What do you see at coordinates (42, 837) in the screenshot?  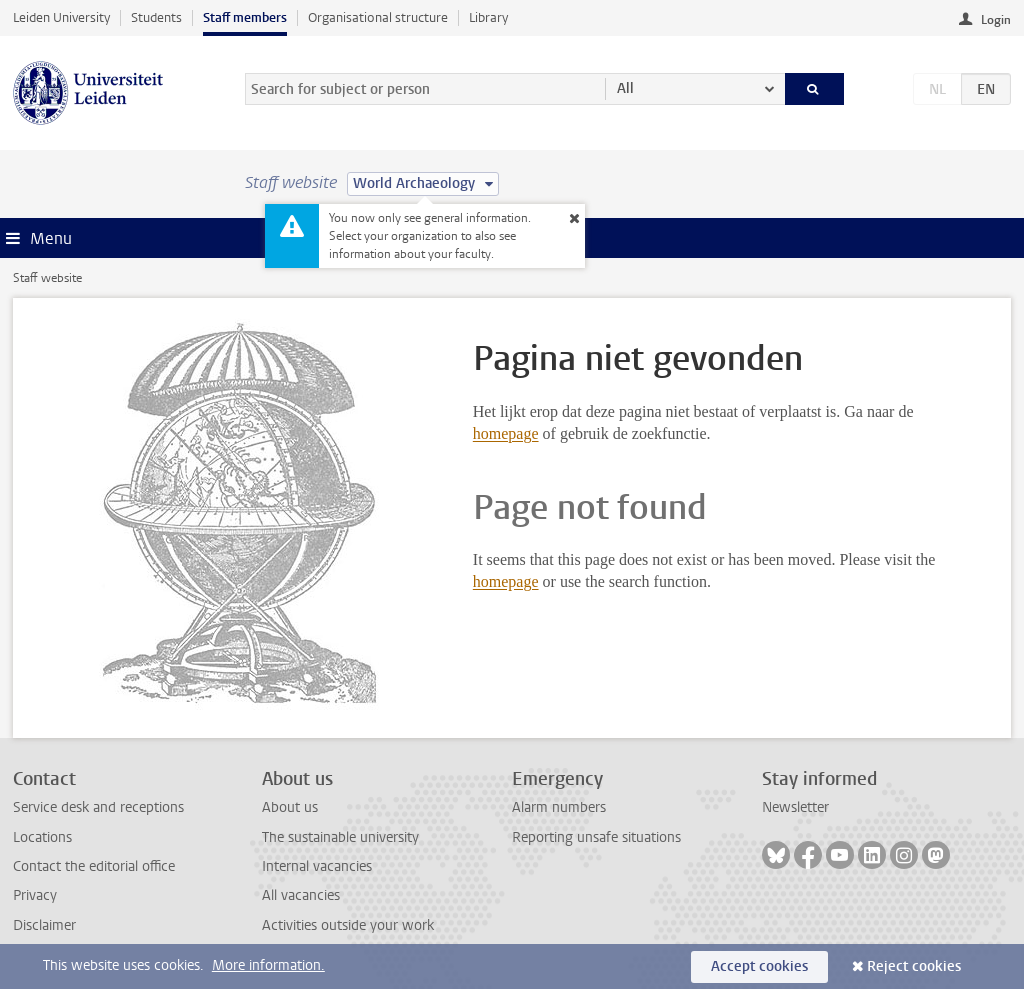 I see `Locations` at bounding box center [42, 837].